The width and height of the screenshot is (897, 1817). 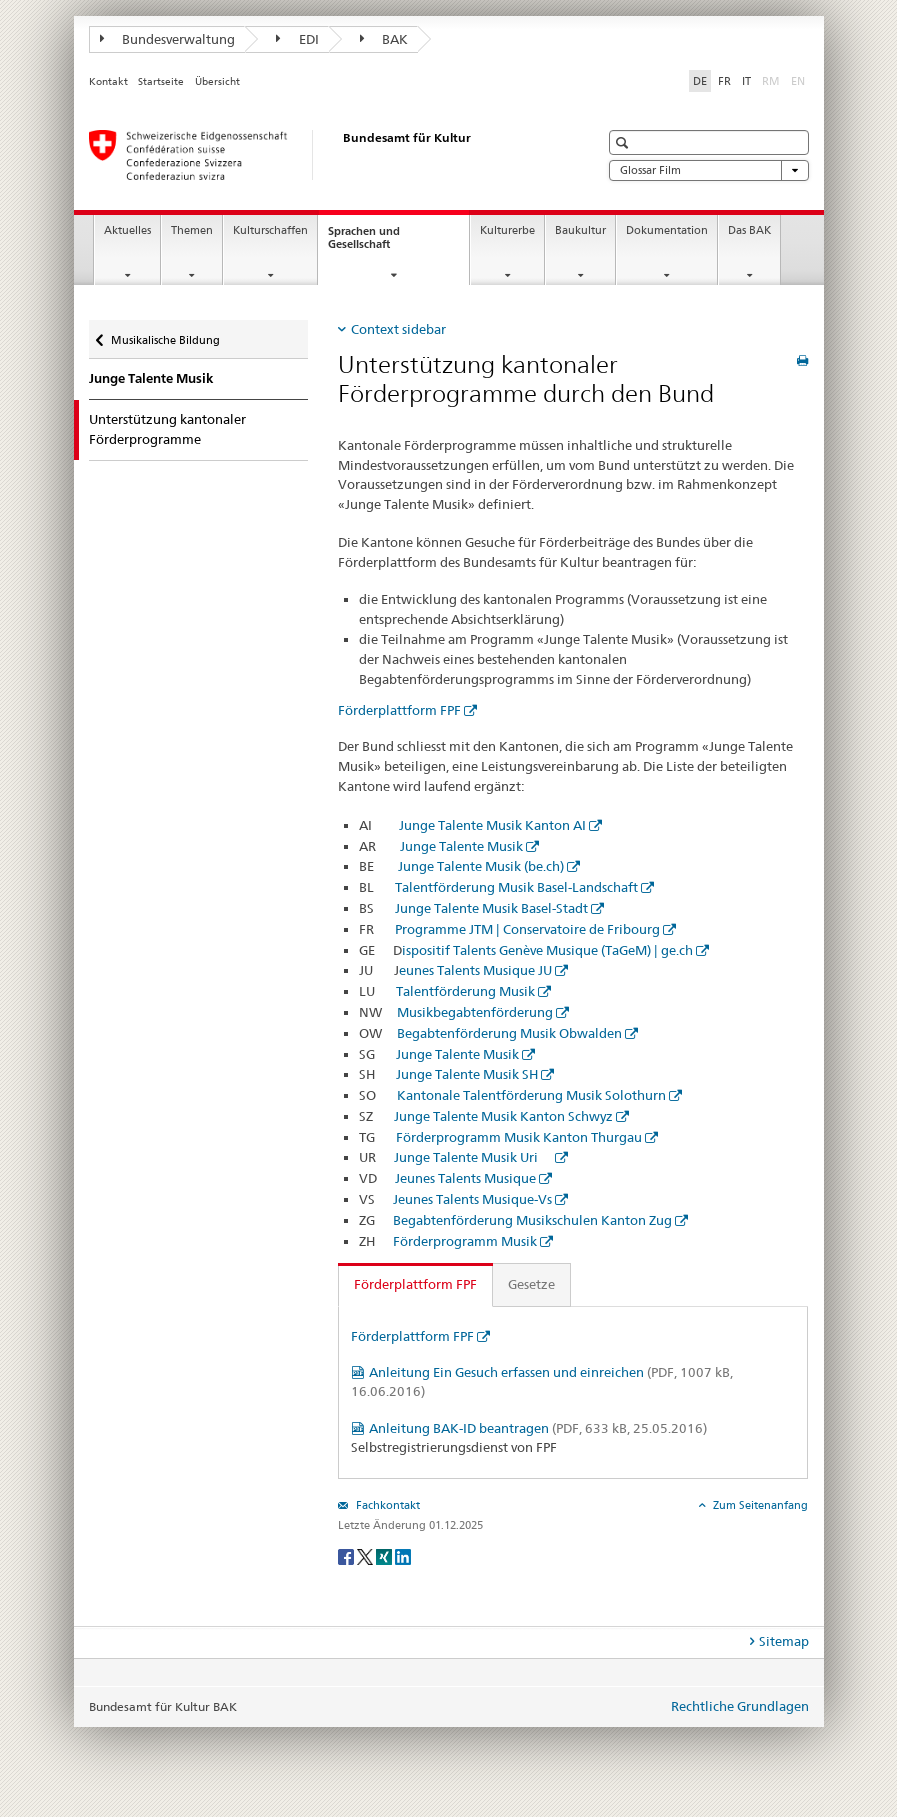 I want to click on eunes Talents Musique JU, so click(x=475, y=970).